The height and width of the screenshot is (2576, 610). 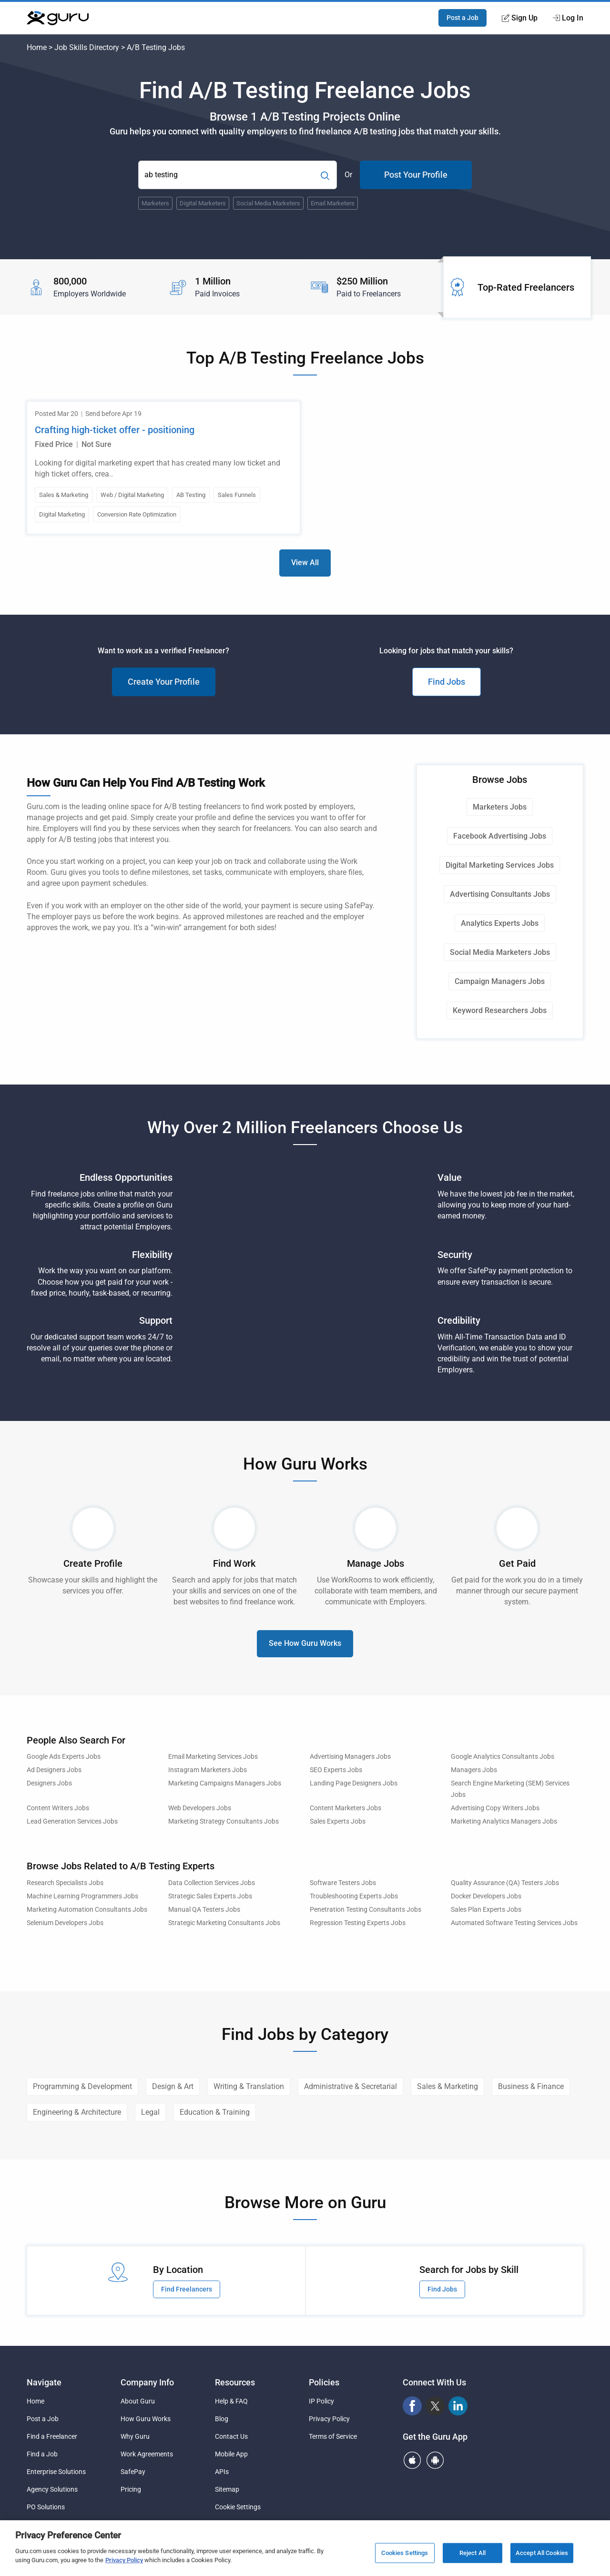 I want to click on Blog, so click(x=221, y=2419).